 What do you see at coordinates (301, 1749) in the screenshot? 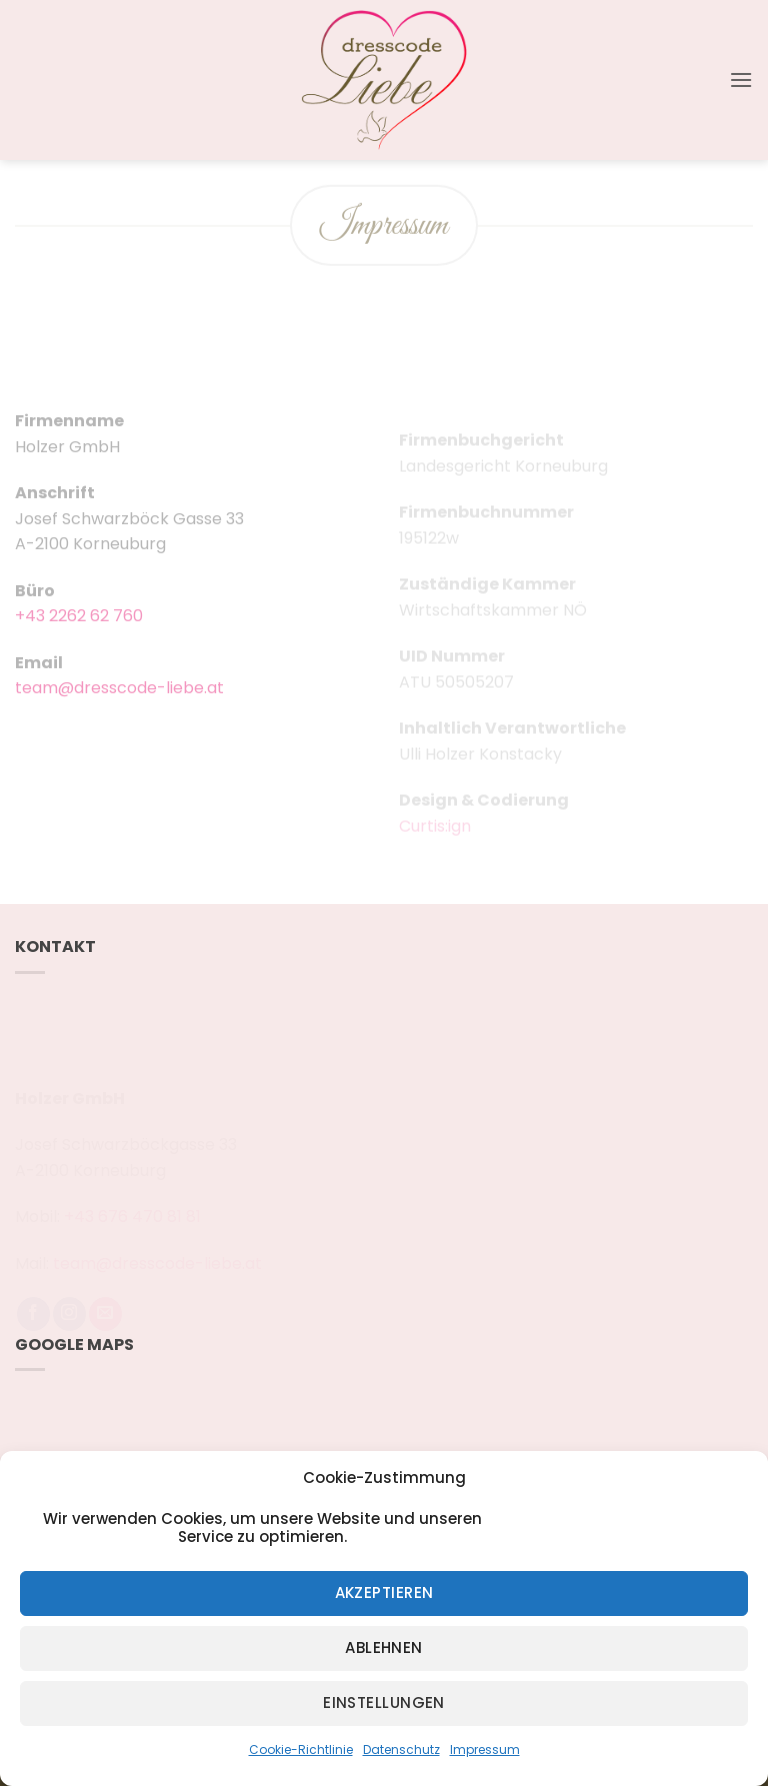
I see `Cookie-Richtlinie` at bounding box center [301, 1749].